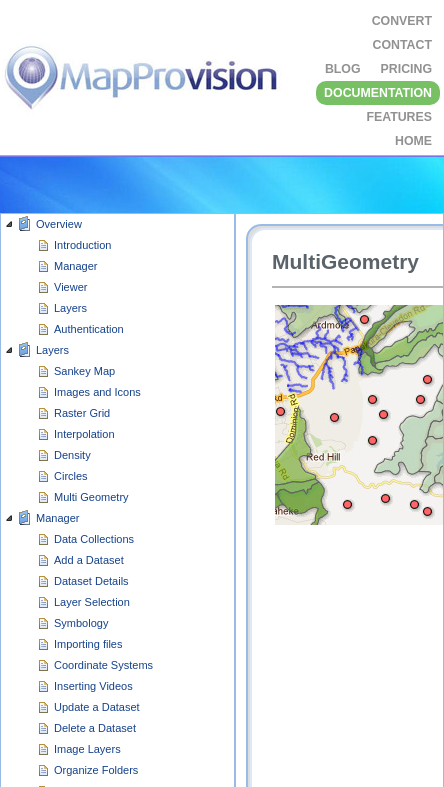 The width and height of the screenshot is (444, 787). Describe the element at coordinates (402, 21) in the screenshot. I see `Convert` at that location.